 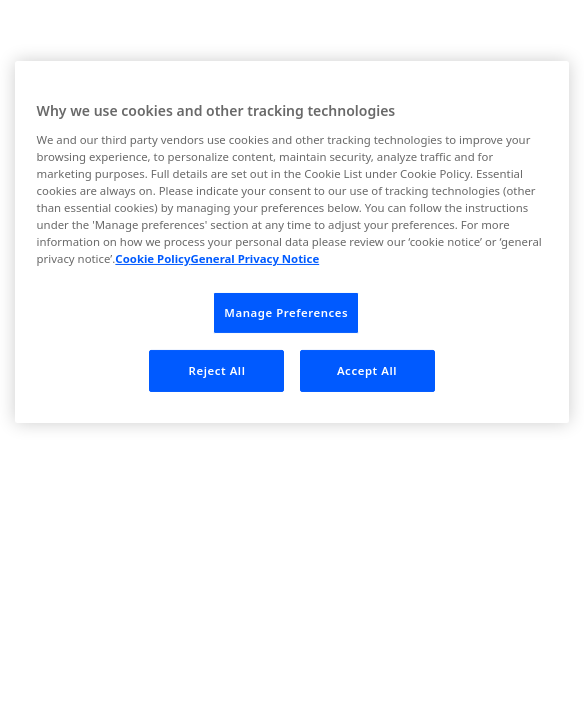 I want to click on Manage Preferences [Manage Preferences, Opens the preference center dialog], so click(x=286, y=312).